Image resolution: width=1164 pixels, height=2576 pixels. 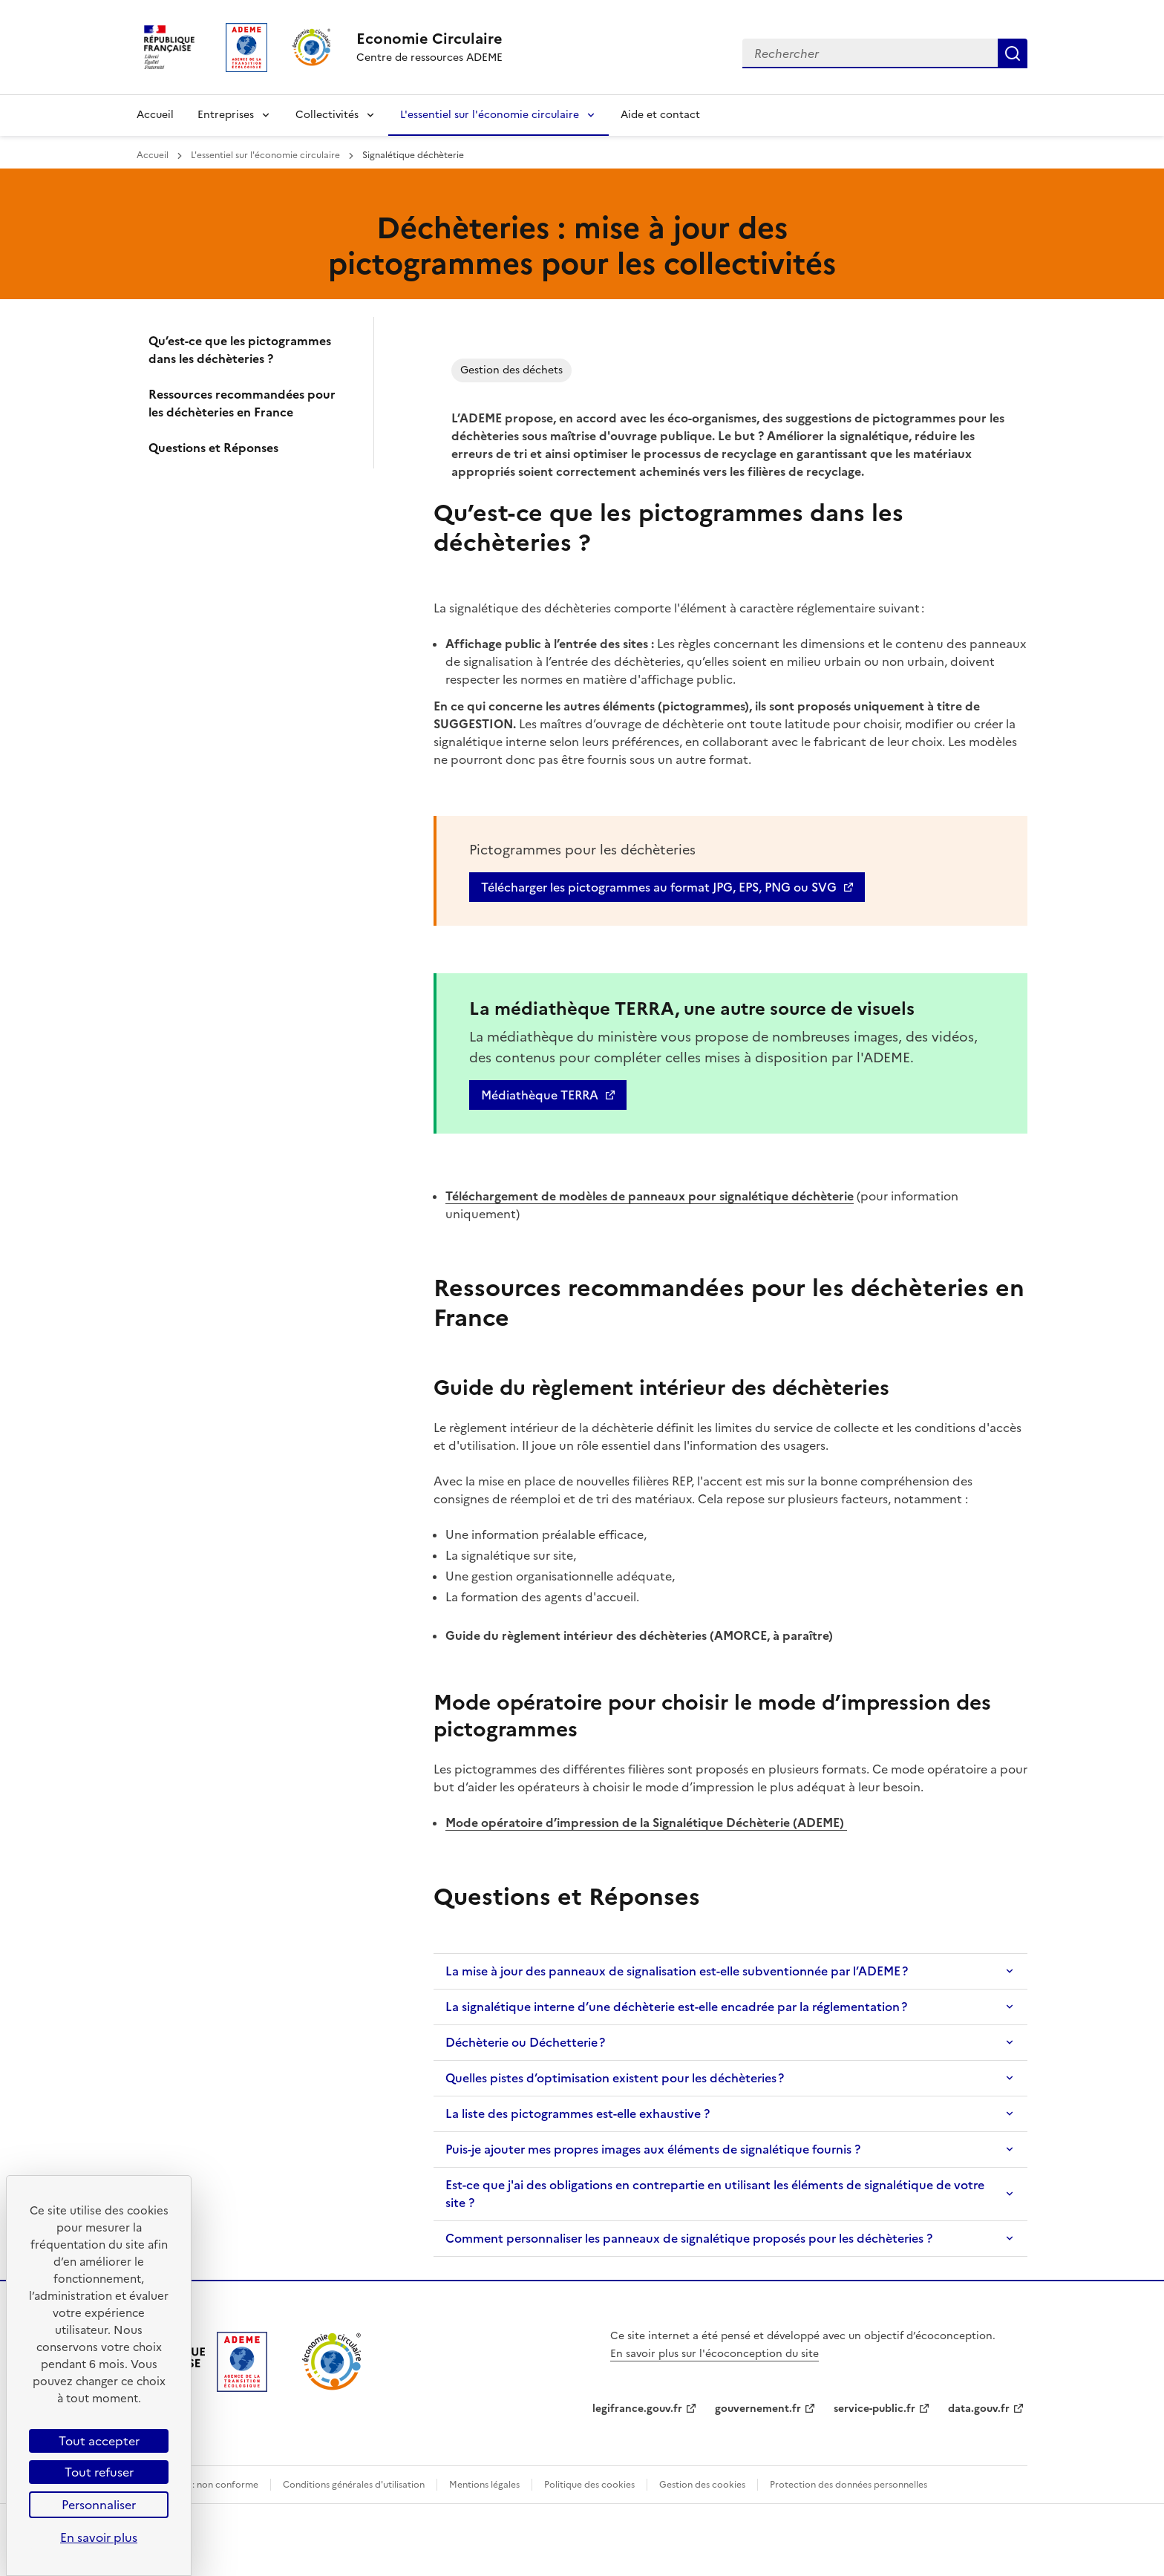 What do you see at coordinates (758, 2408) in the screenshot?
I see `gouvernement.fr` at bounding box center [758, 2408].